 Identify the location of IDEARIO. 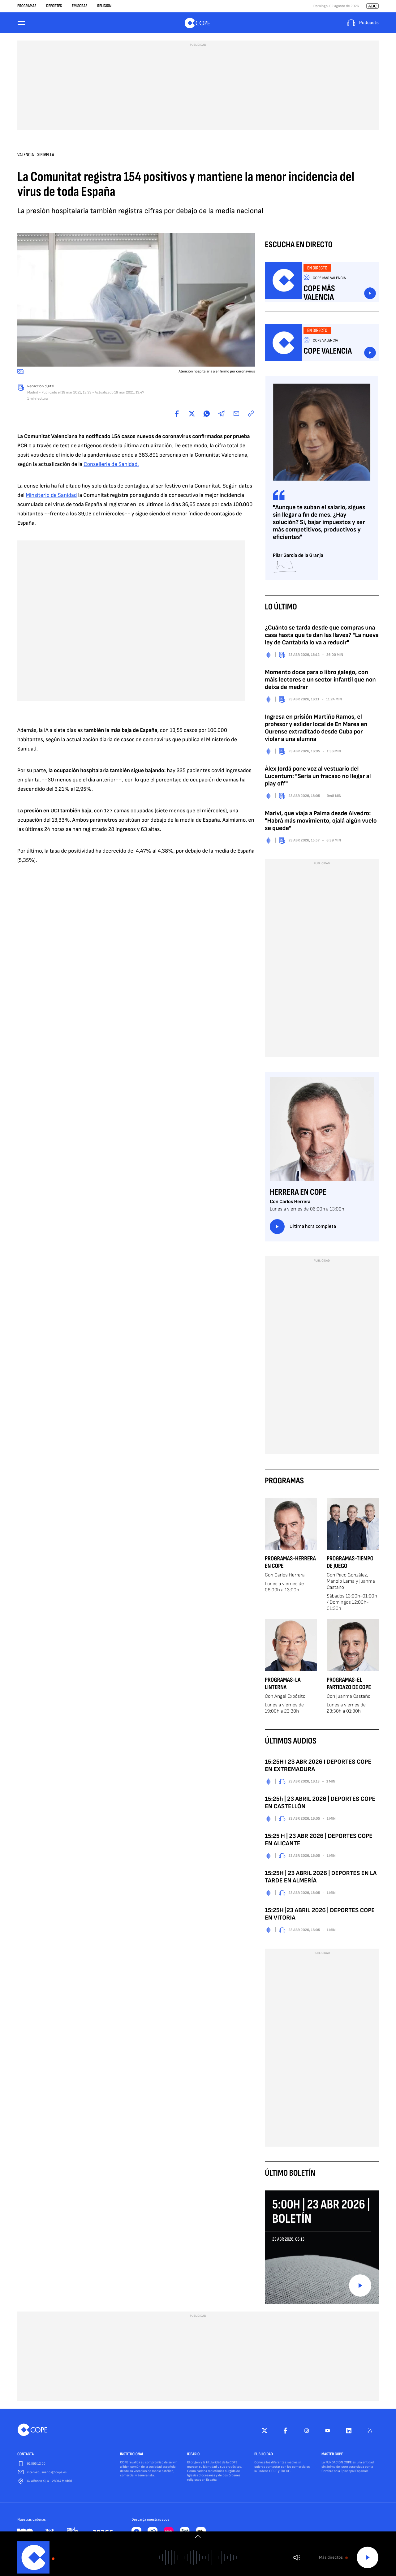
(193, 2455).